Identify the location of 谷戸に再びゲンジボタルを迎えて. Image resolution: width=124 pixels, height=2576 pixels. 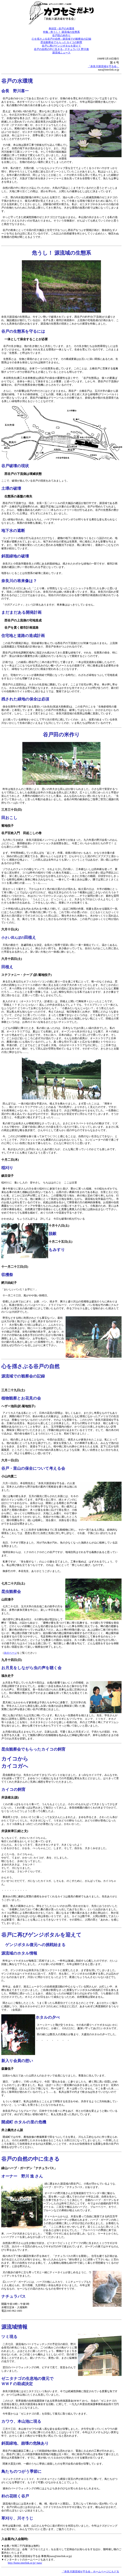
(61, 45).